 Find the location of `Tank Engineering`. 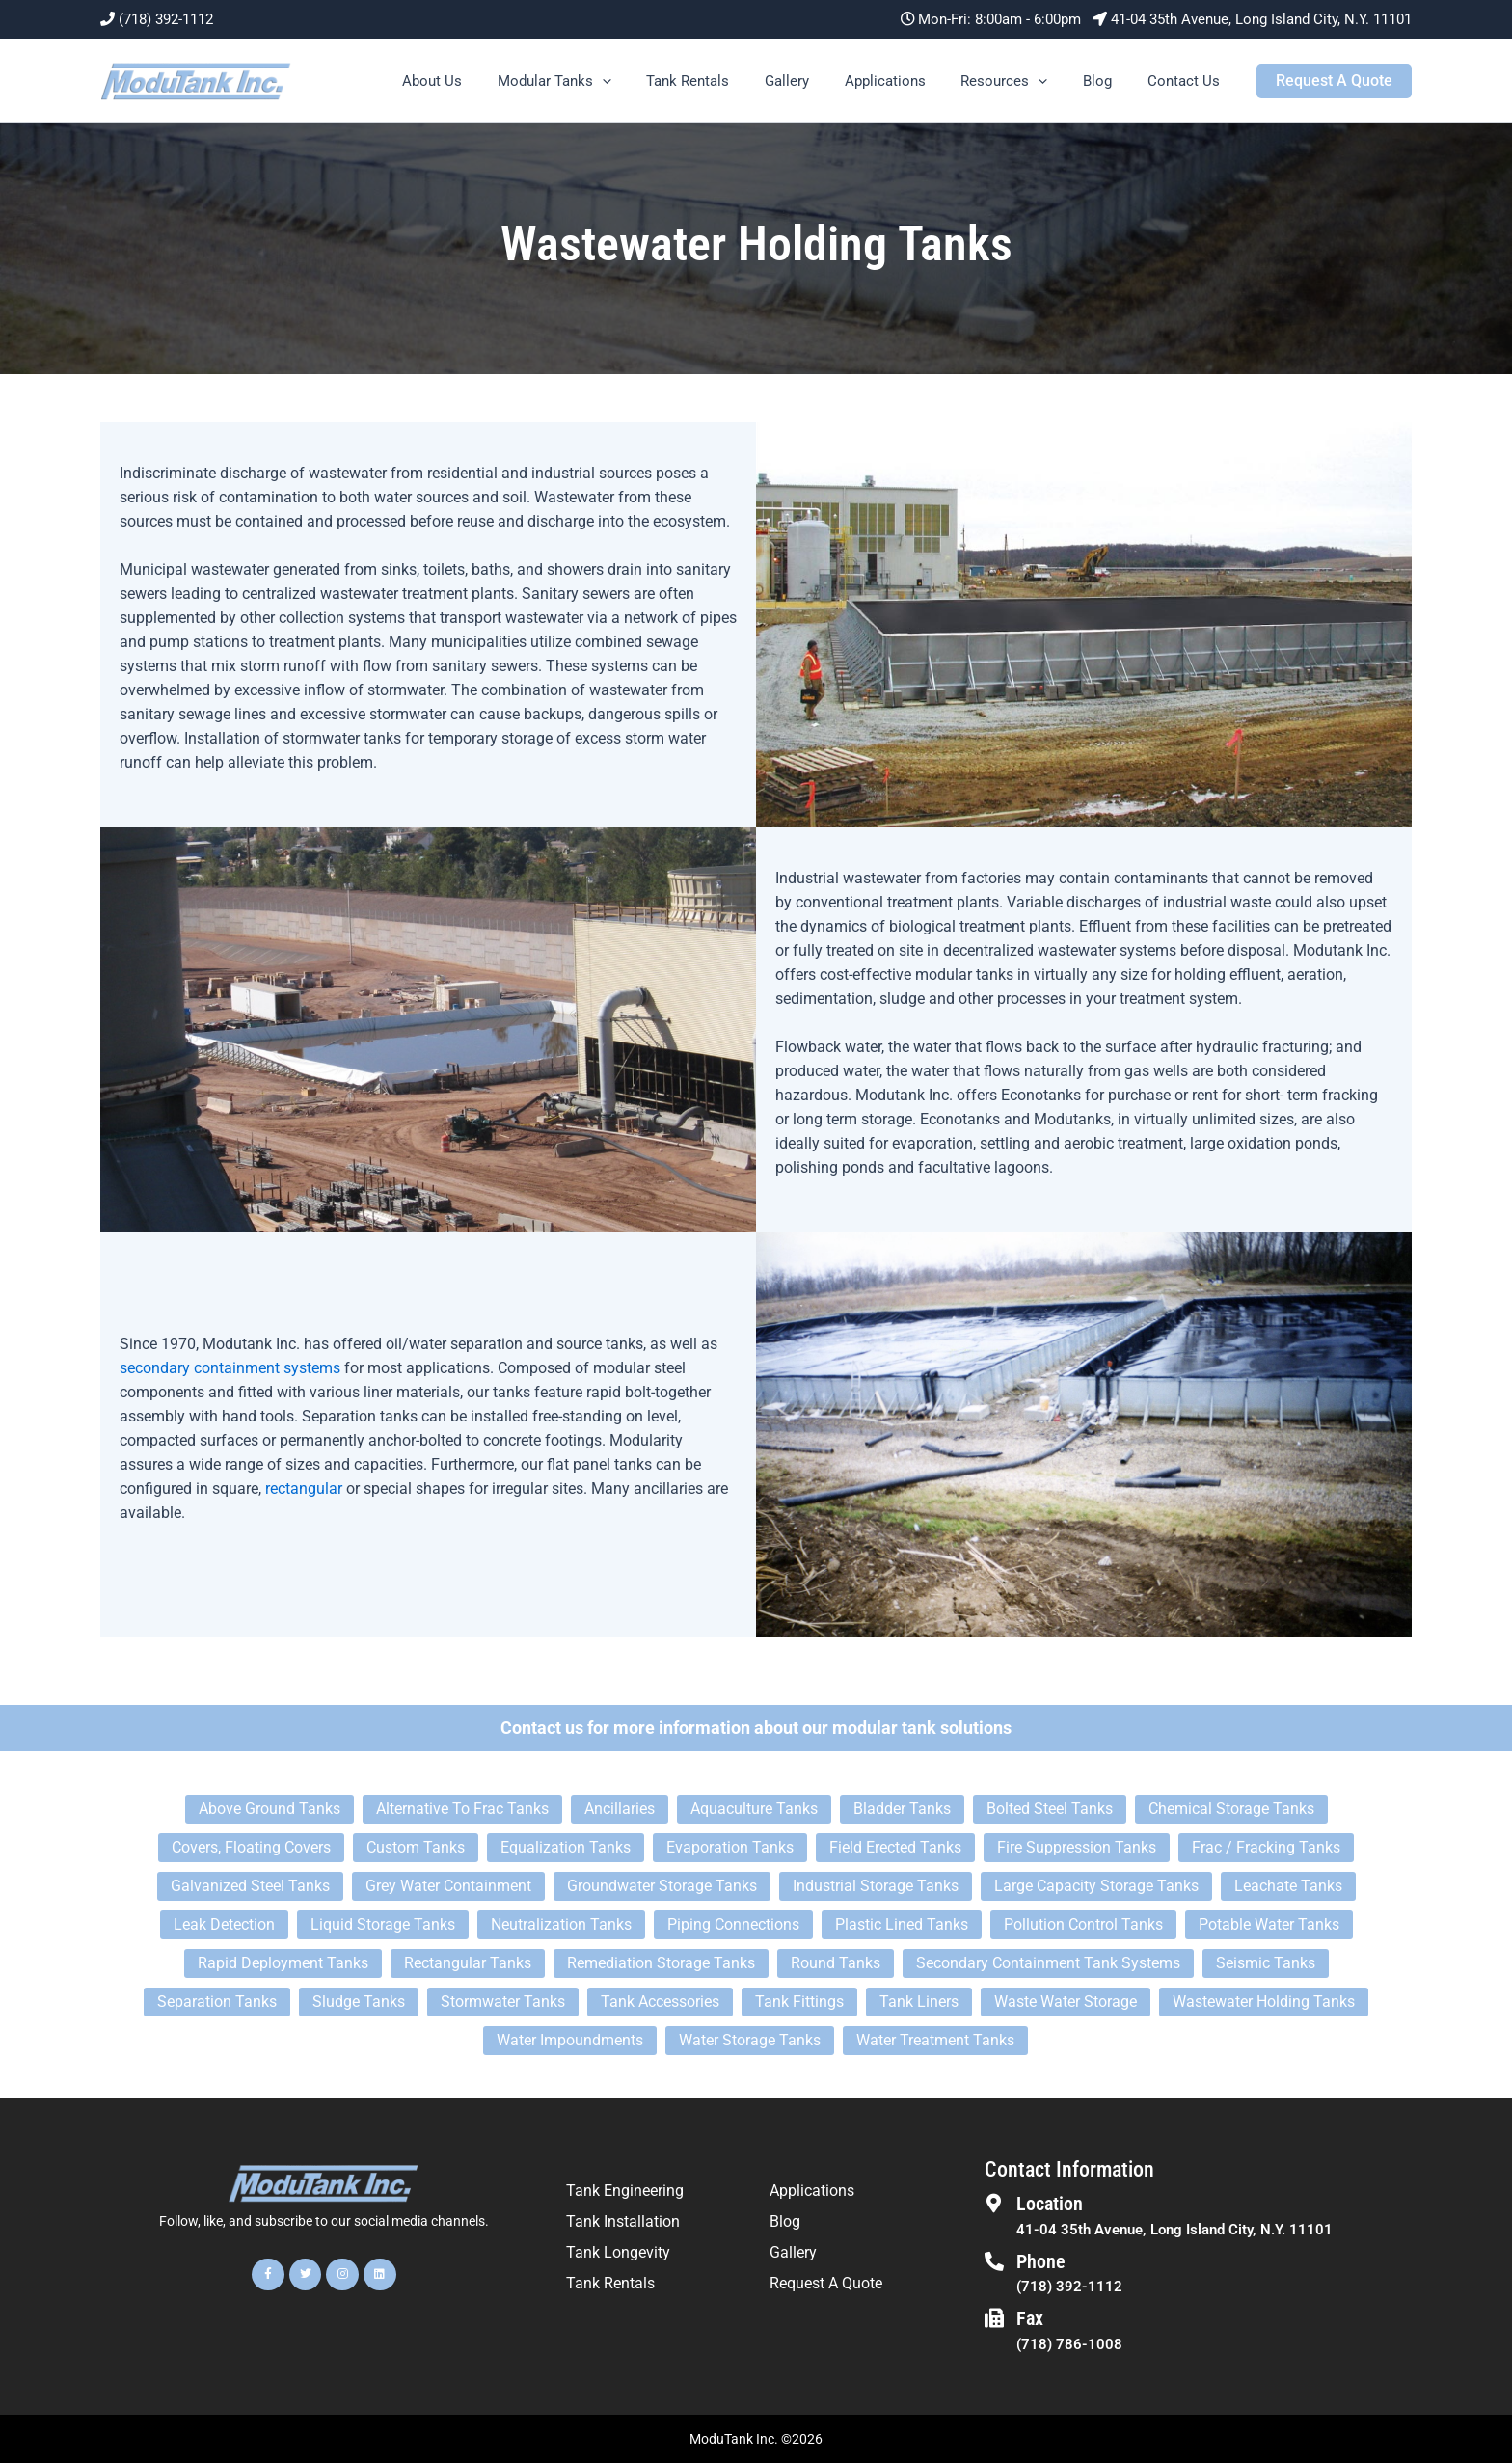

Tank Engineering is located at coordinates (625, 2190).